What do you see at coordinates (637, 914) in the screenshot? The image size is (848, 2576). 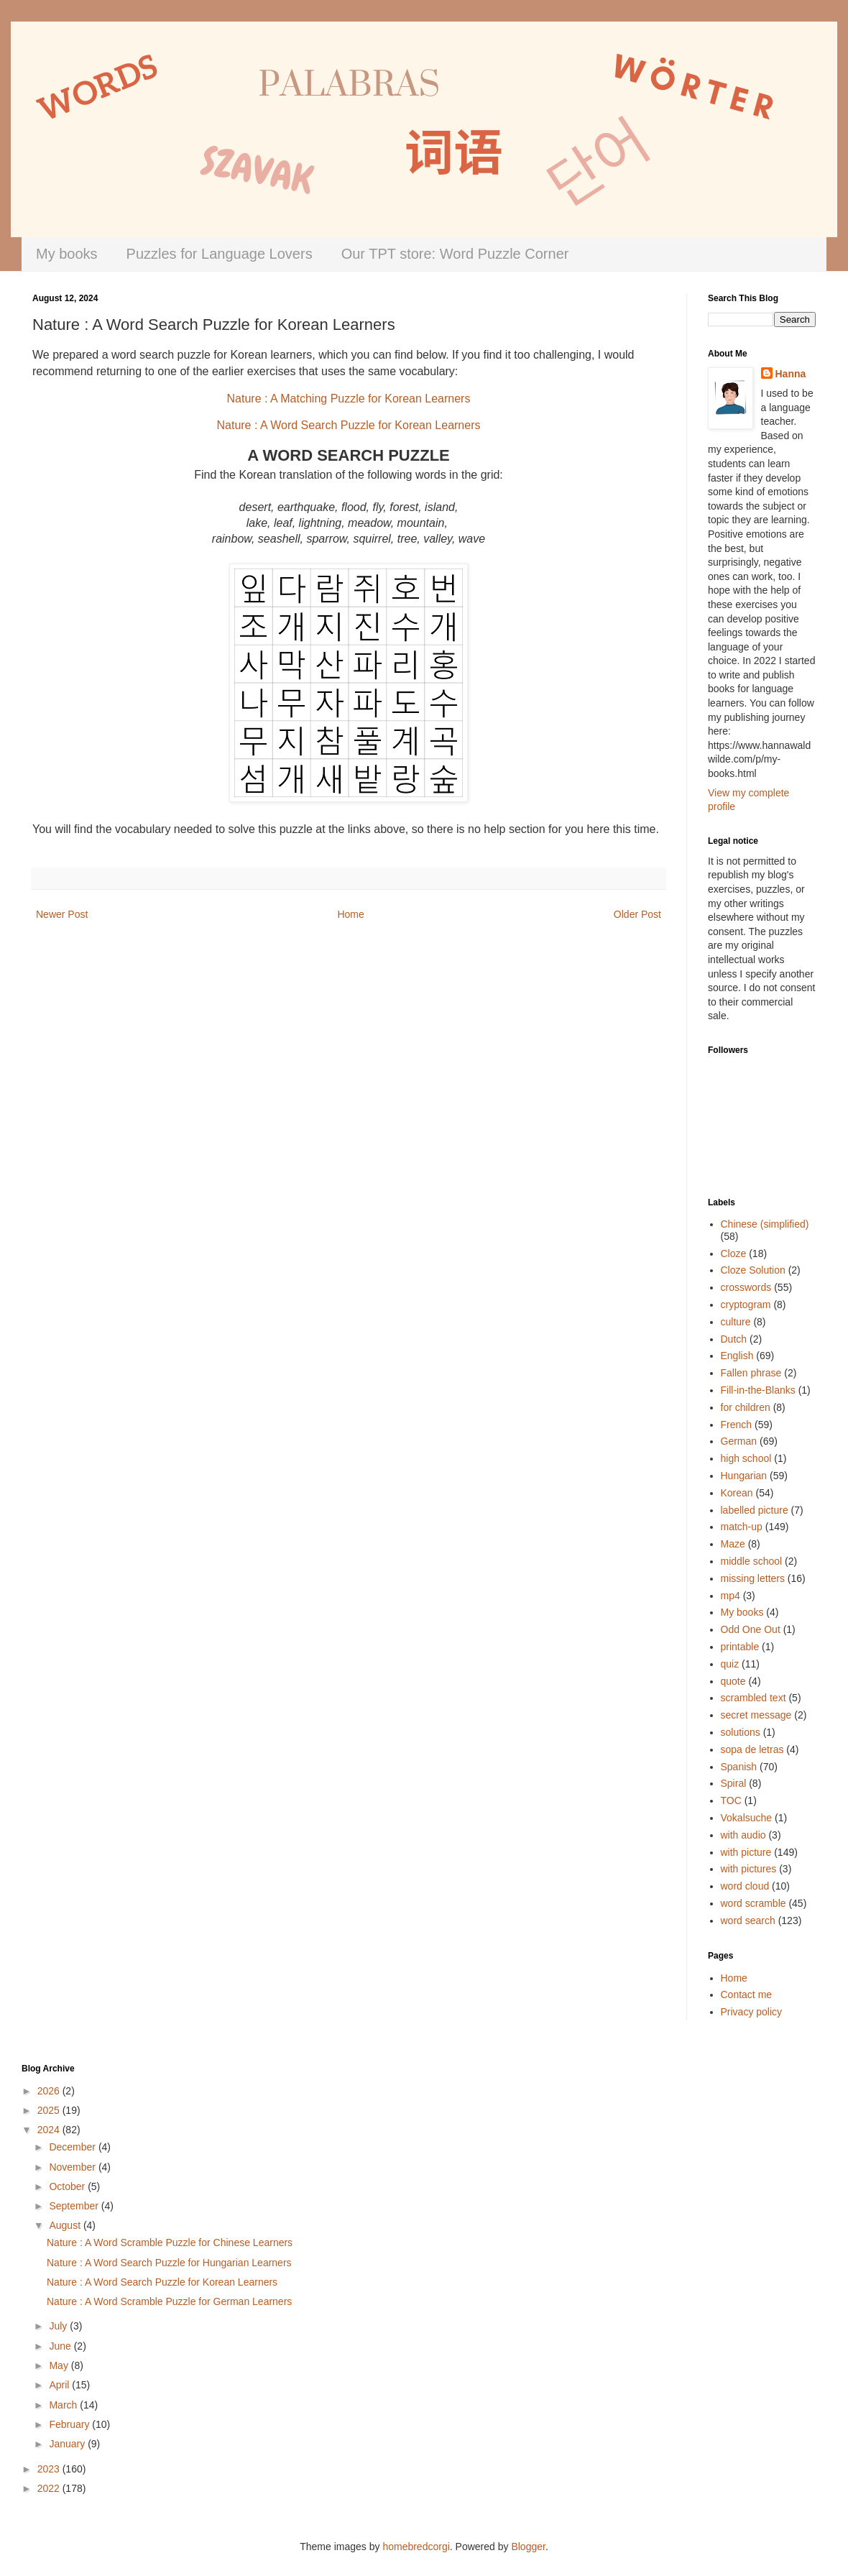 I see `Older Post` at bounding box center [637, 914].